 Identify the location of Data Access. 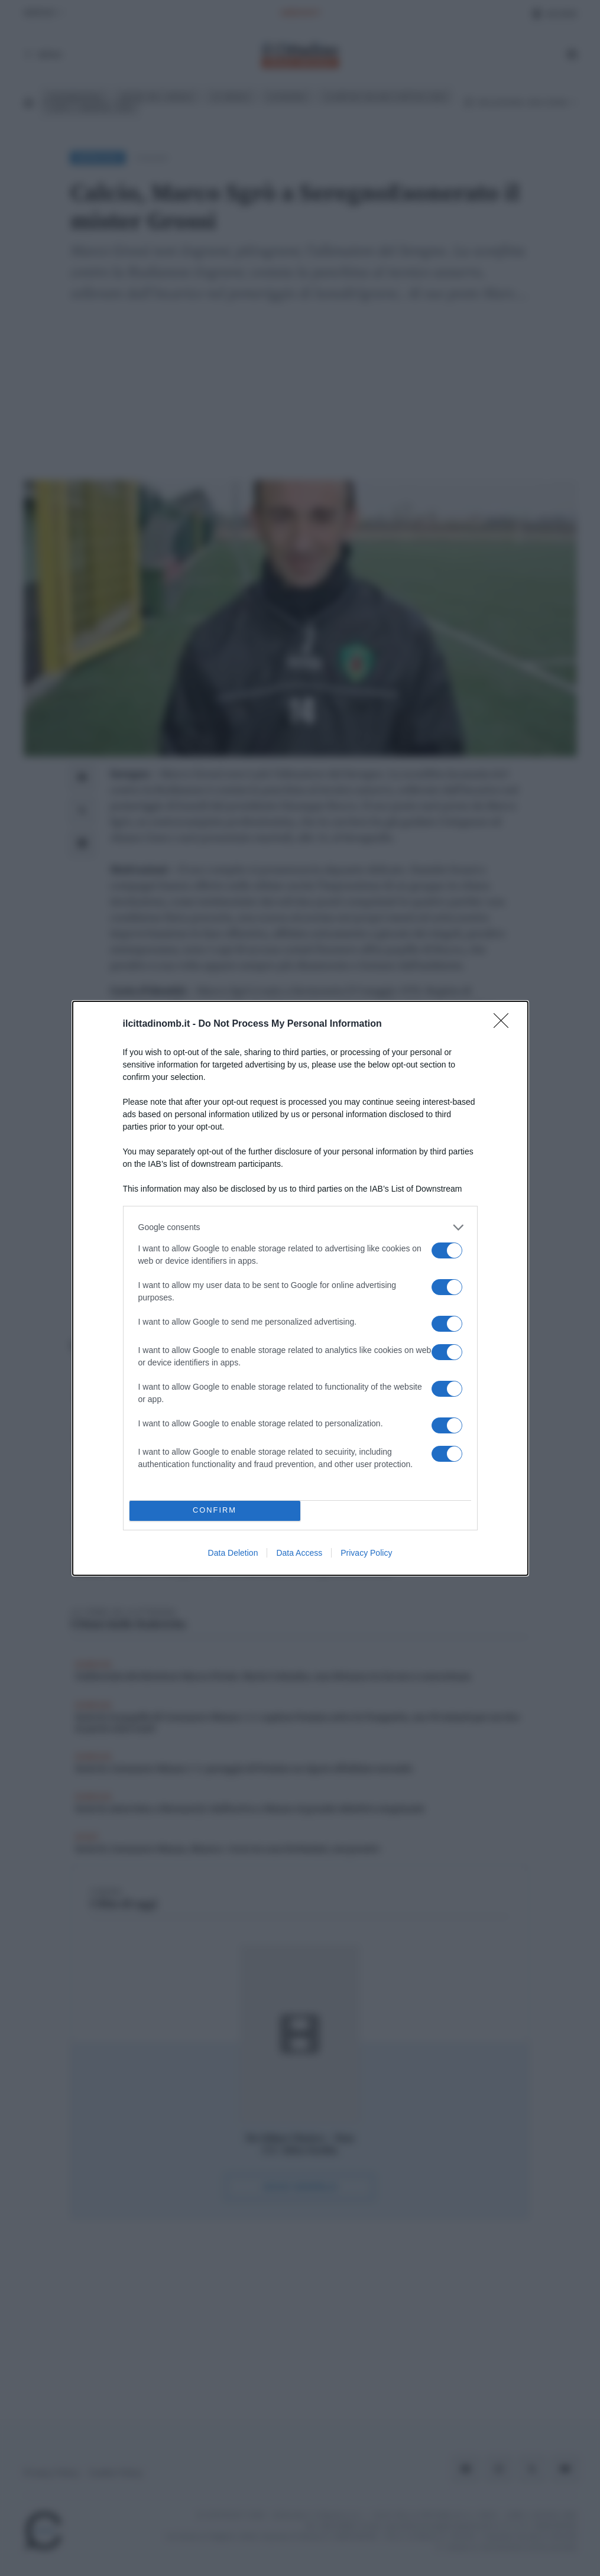
(299, 1553).